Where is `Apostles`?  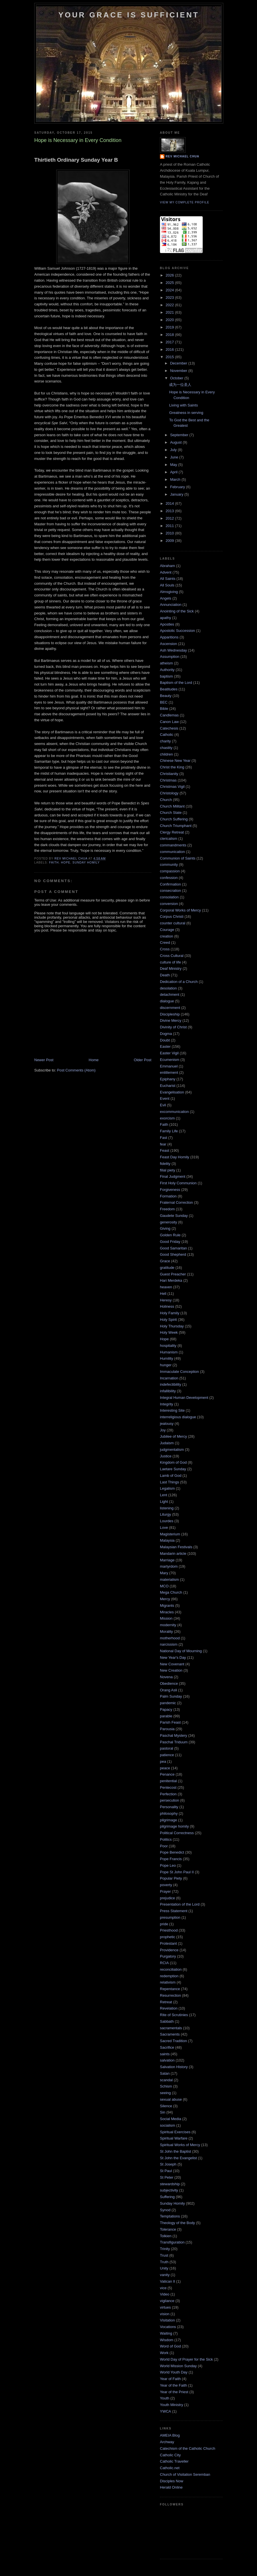
Apostles is located at coordinates (167, 624).